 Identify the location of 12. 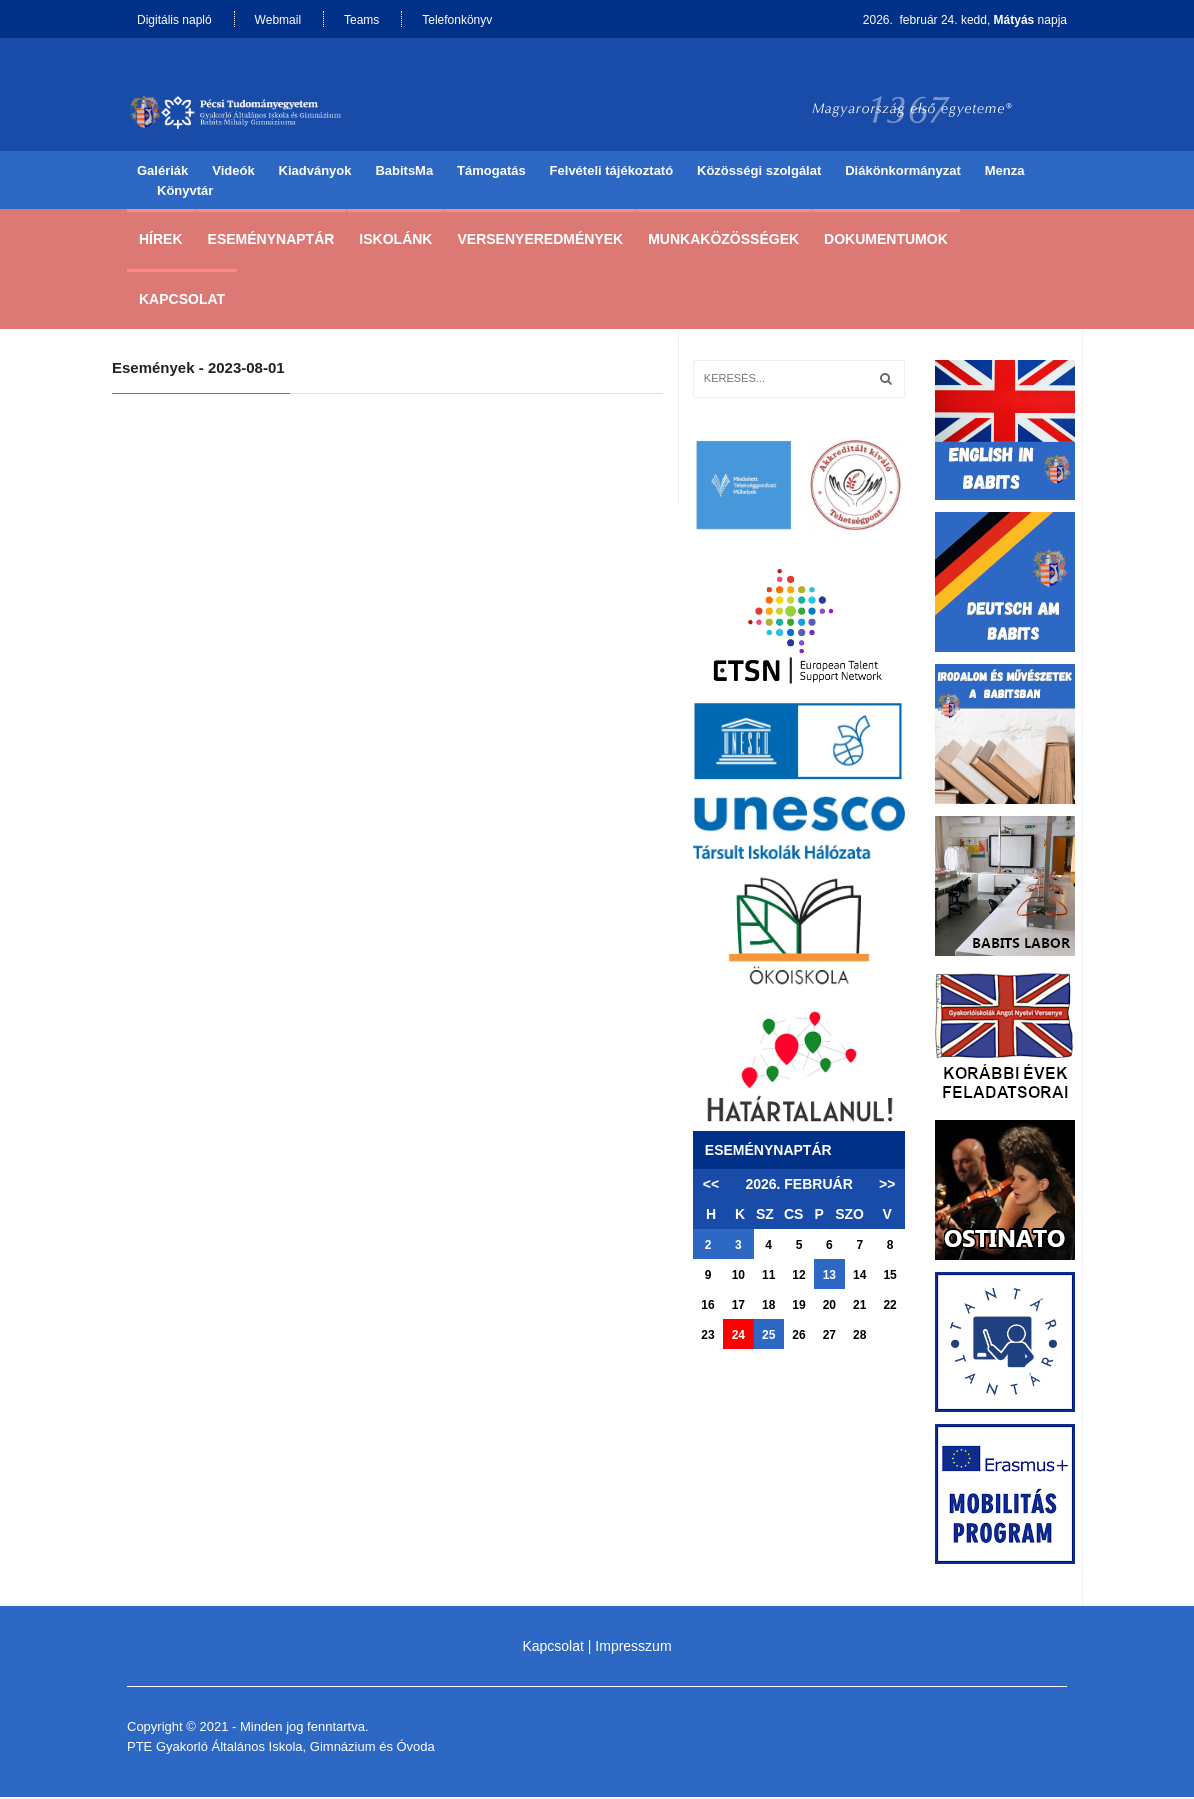
(798, 1277).